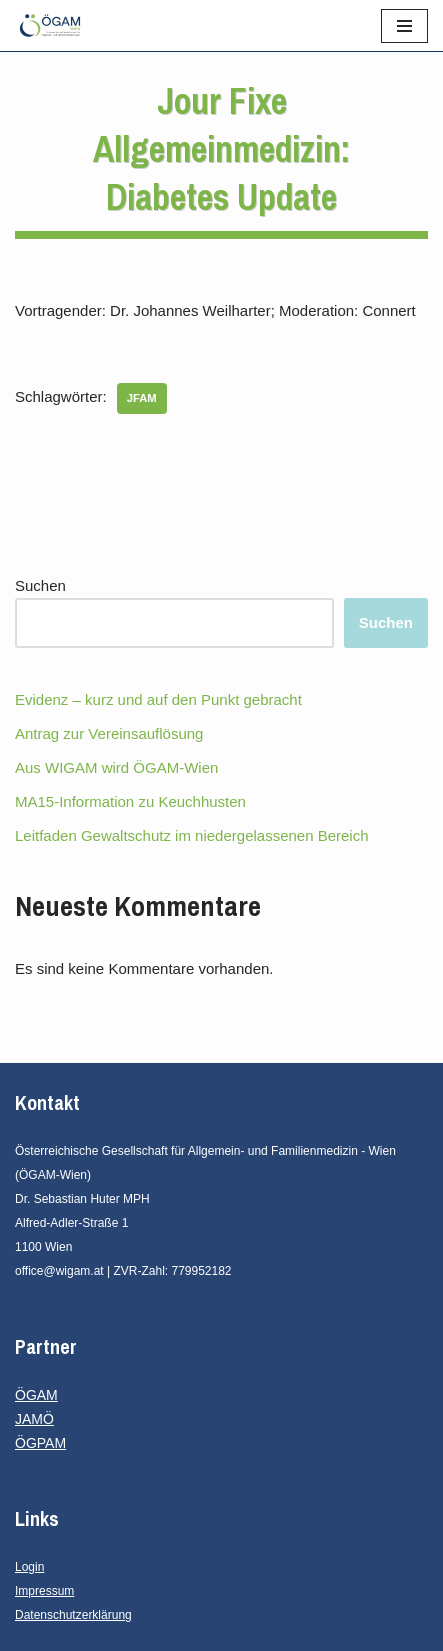 This screenshot has width=443, height=1651. I want to click on [ÖGAM - Wien Österreichische Gesellschaft für Allgemein- und Familienmedizin - Wien], so click(55, 25).